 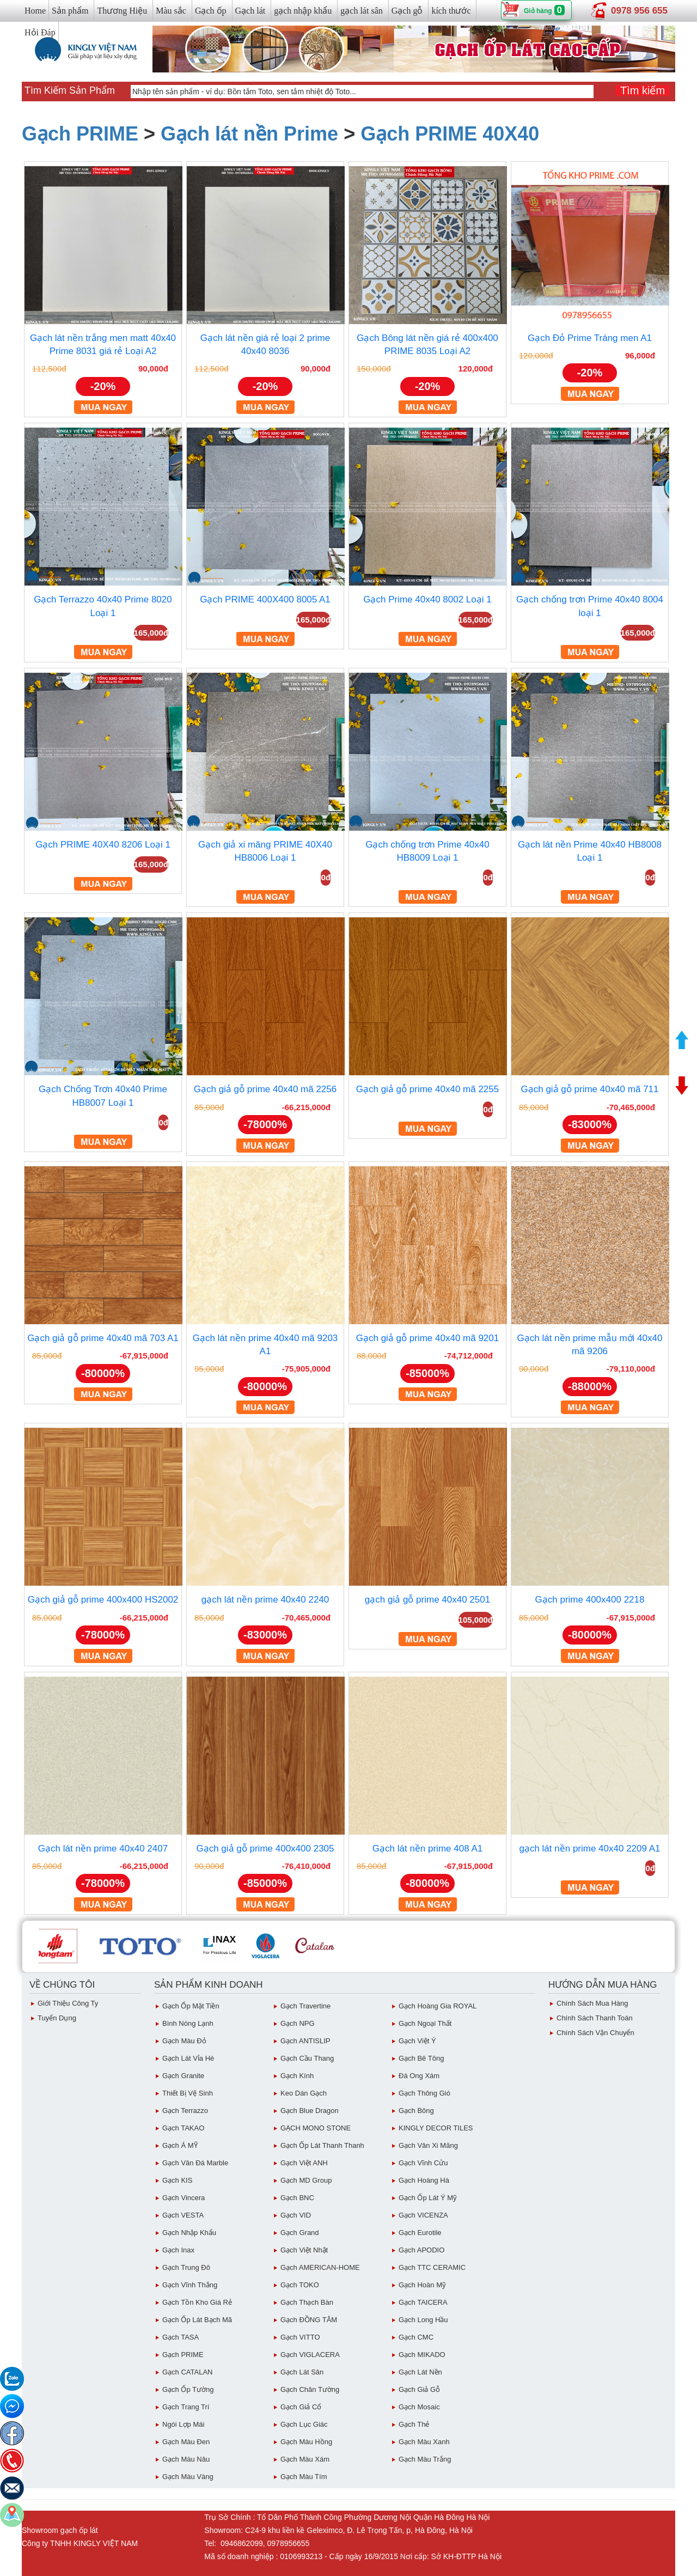 What do you see at coordinates (40, 32) in the screenshot?
I see `Hỏi Đáp` at bounding box center [40, 32].